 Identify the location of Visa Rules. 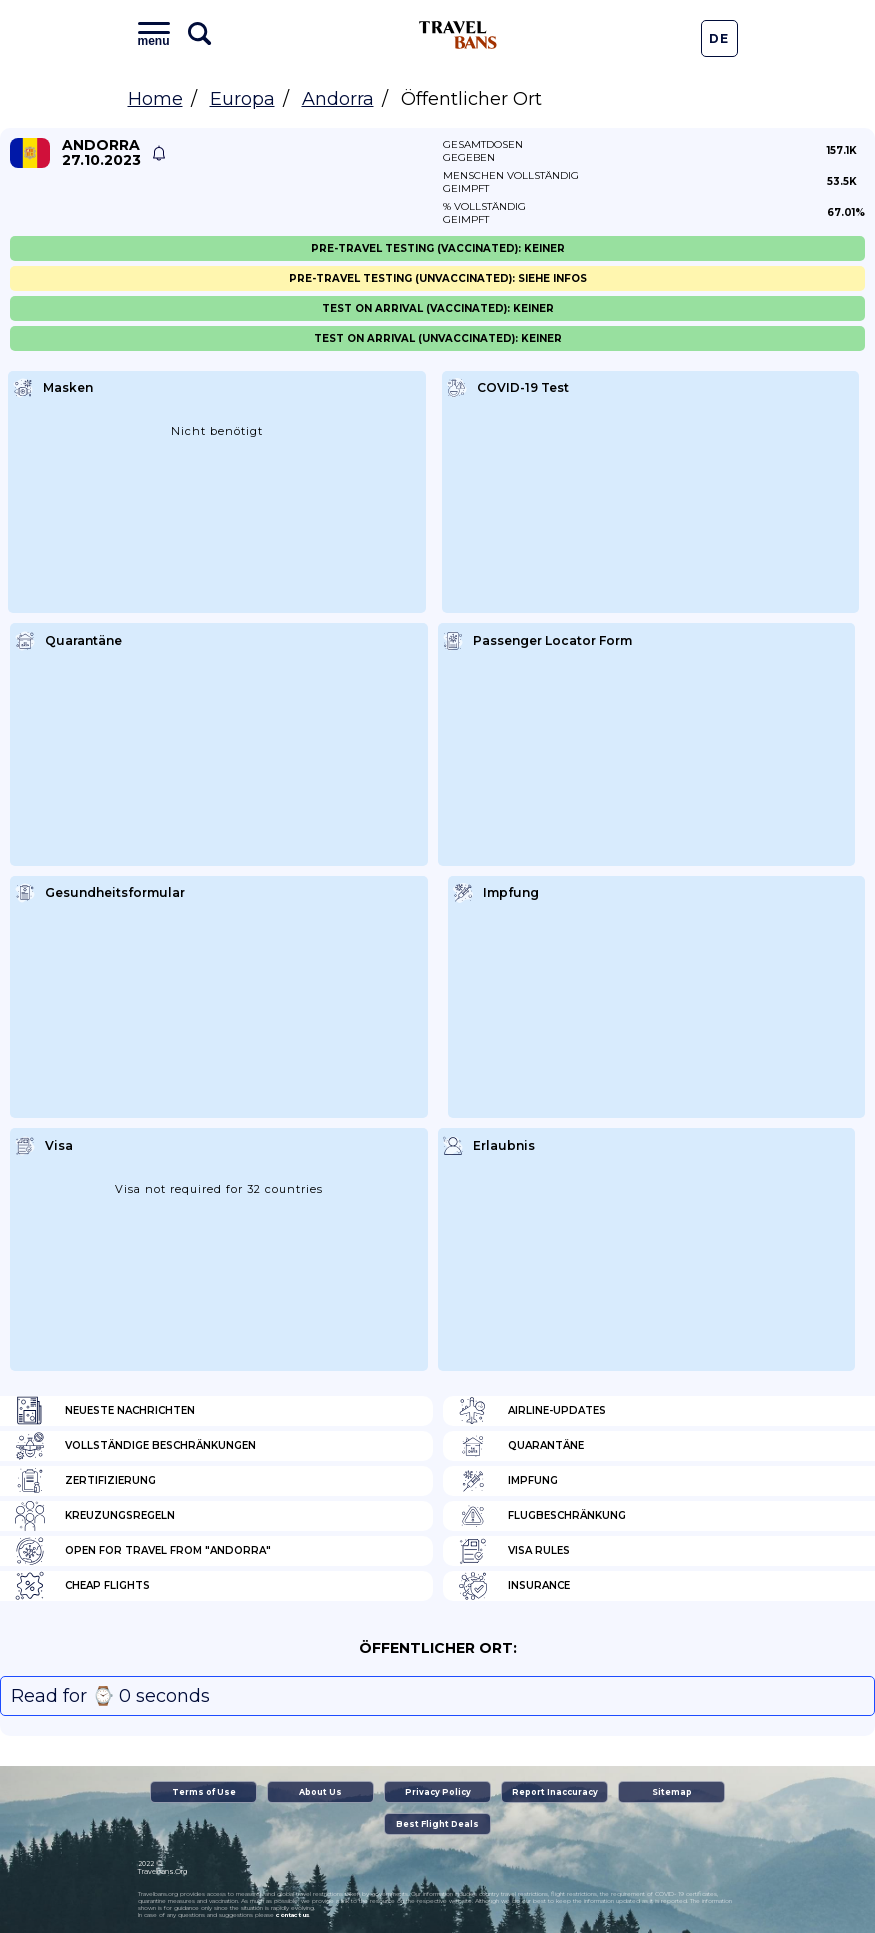
(514, 1551).